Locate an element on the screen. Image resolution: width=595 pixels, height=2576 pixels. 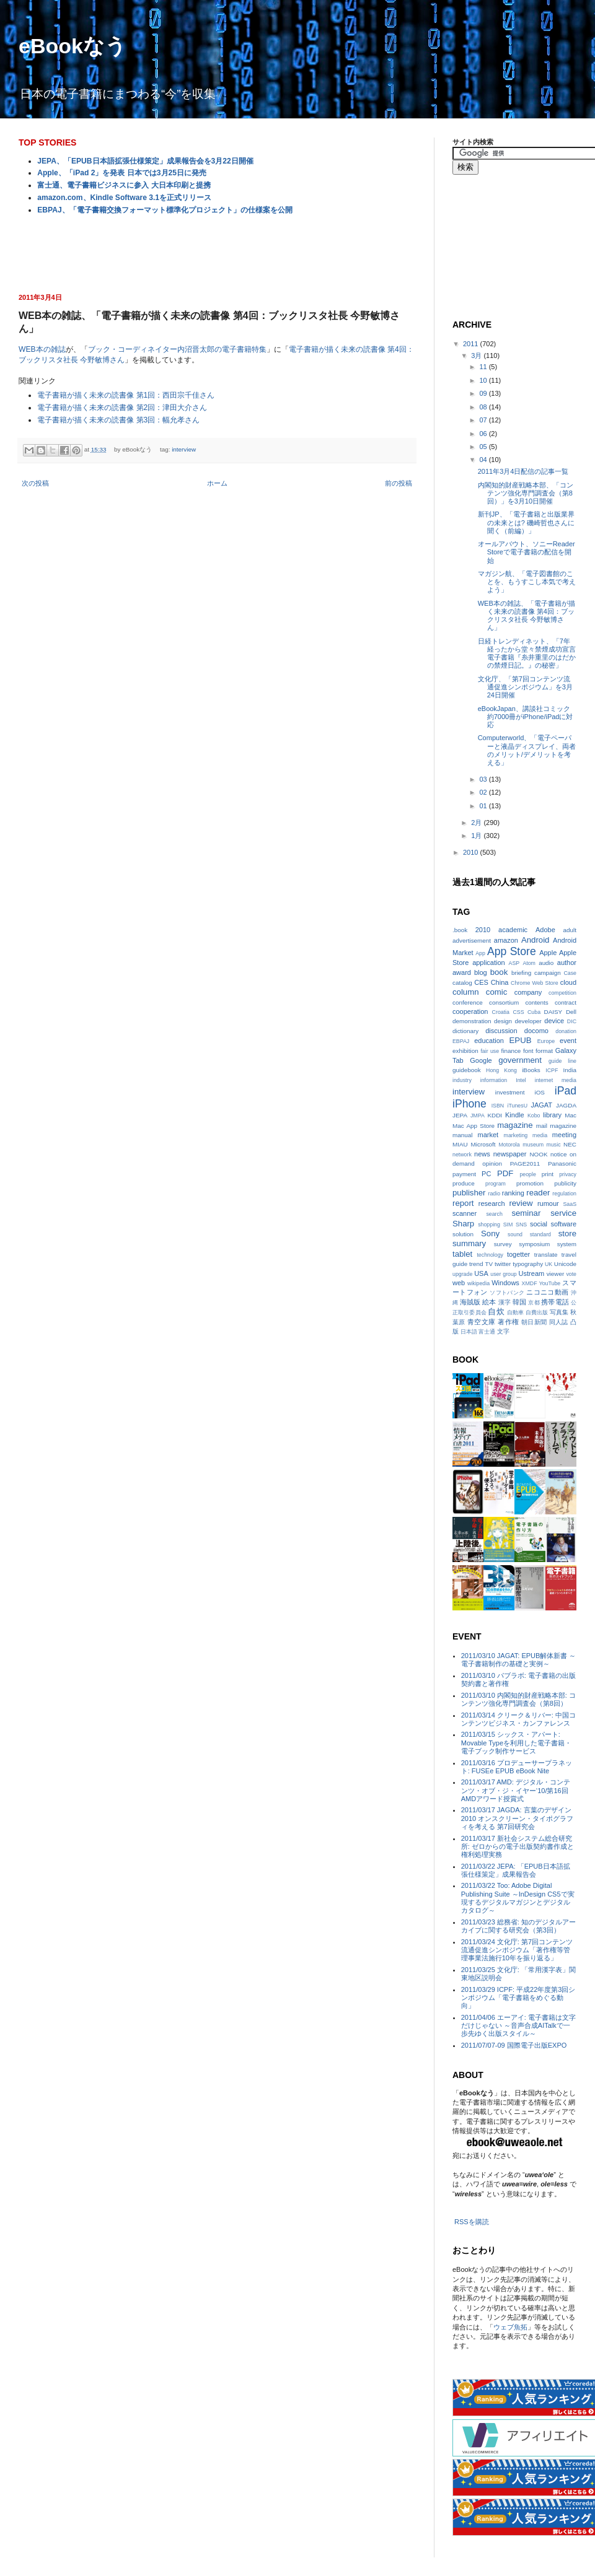
iTunesU is located at coordinates (517, 1105).